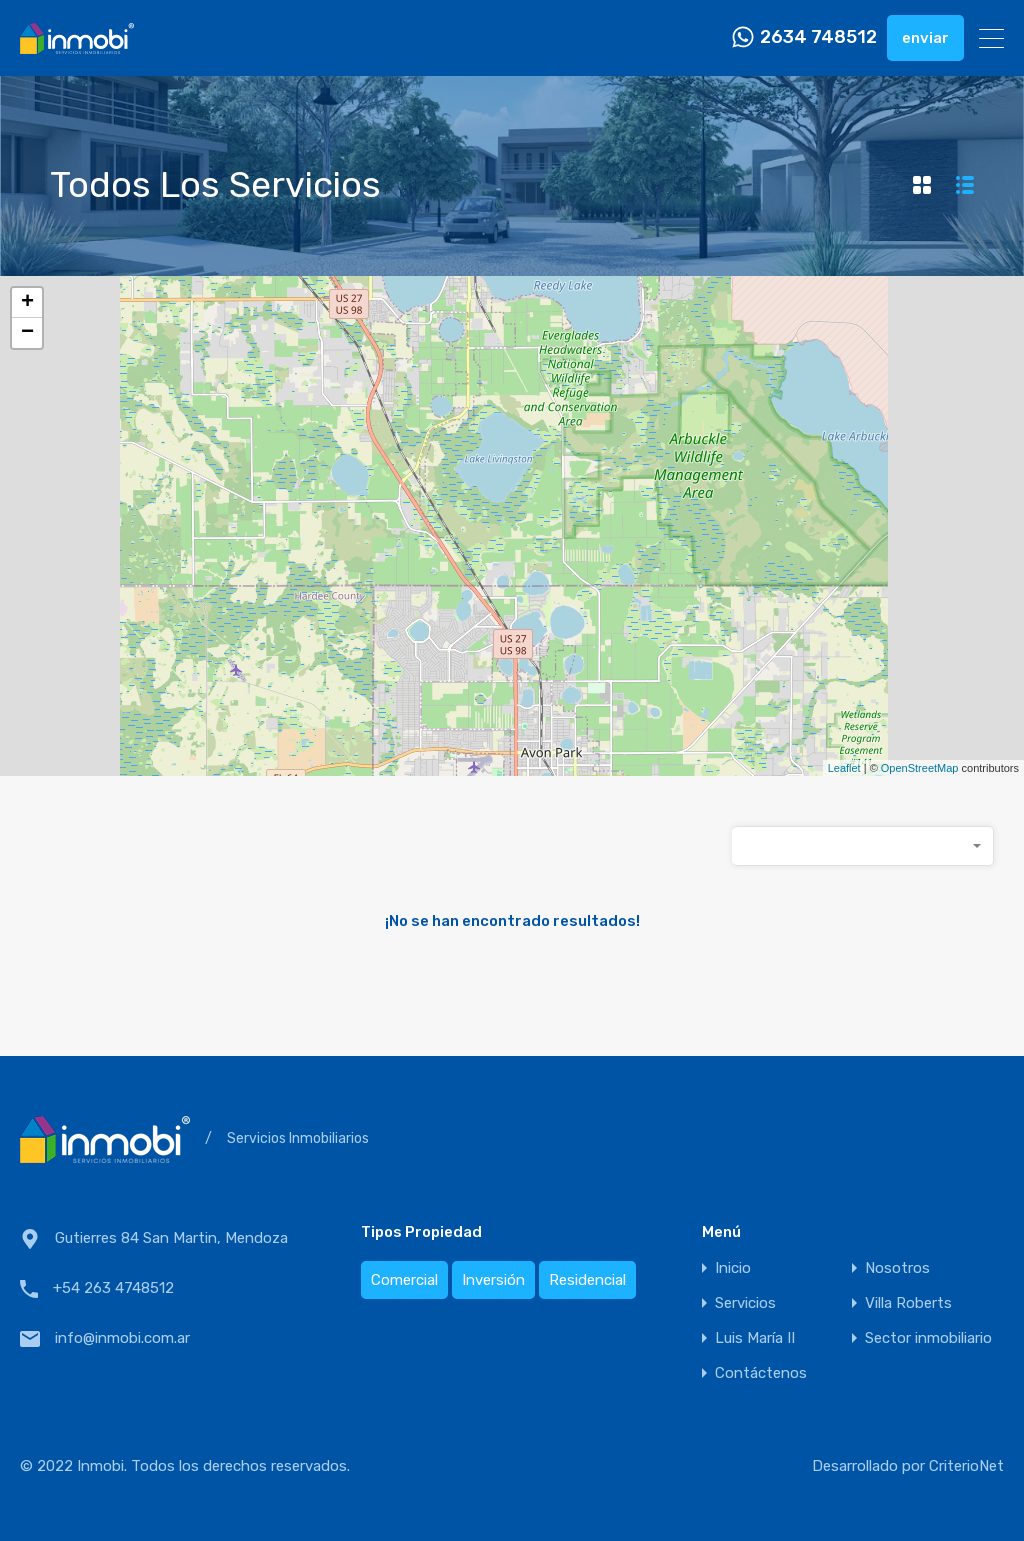  Describe the element at coordinates (928, 1338) in the screenshot. I see `Sector inmobiliario` at that location.